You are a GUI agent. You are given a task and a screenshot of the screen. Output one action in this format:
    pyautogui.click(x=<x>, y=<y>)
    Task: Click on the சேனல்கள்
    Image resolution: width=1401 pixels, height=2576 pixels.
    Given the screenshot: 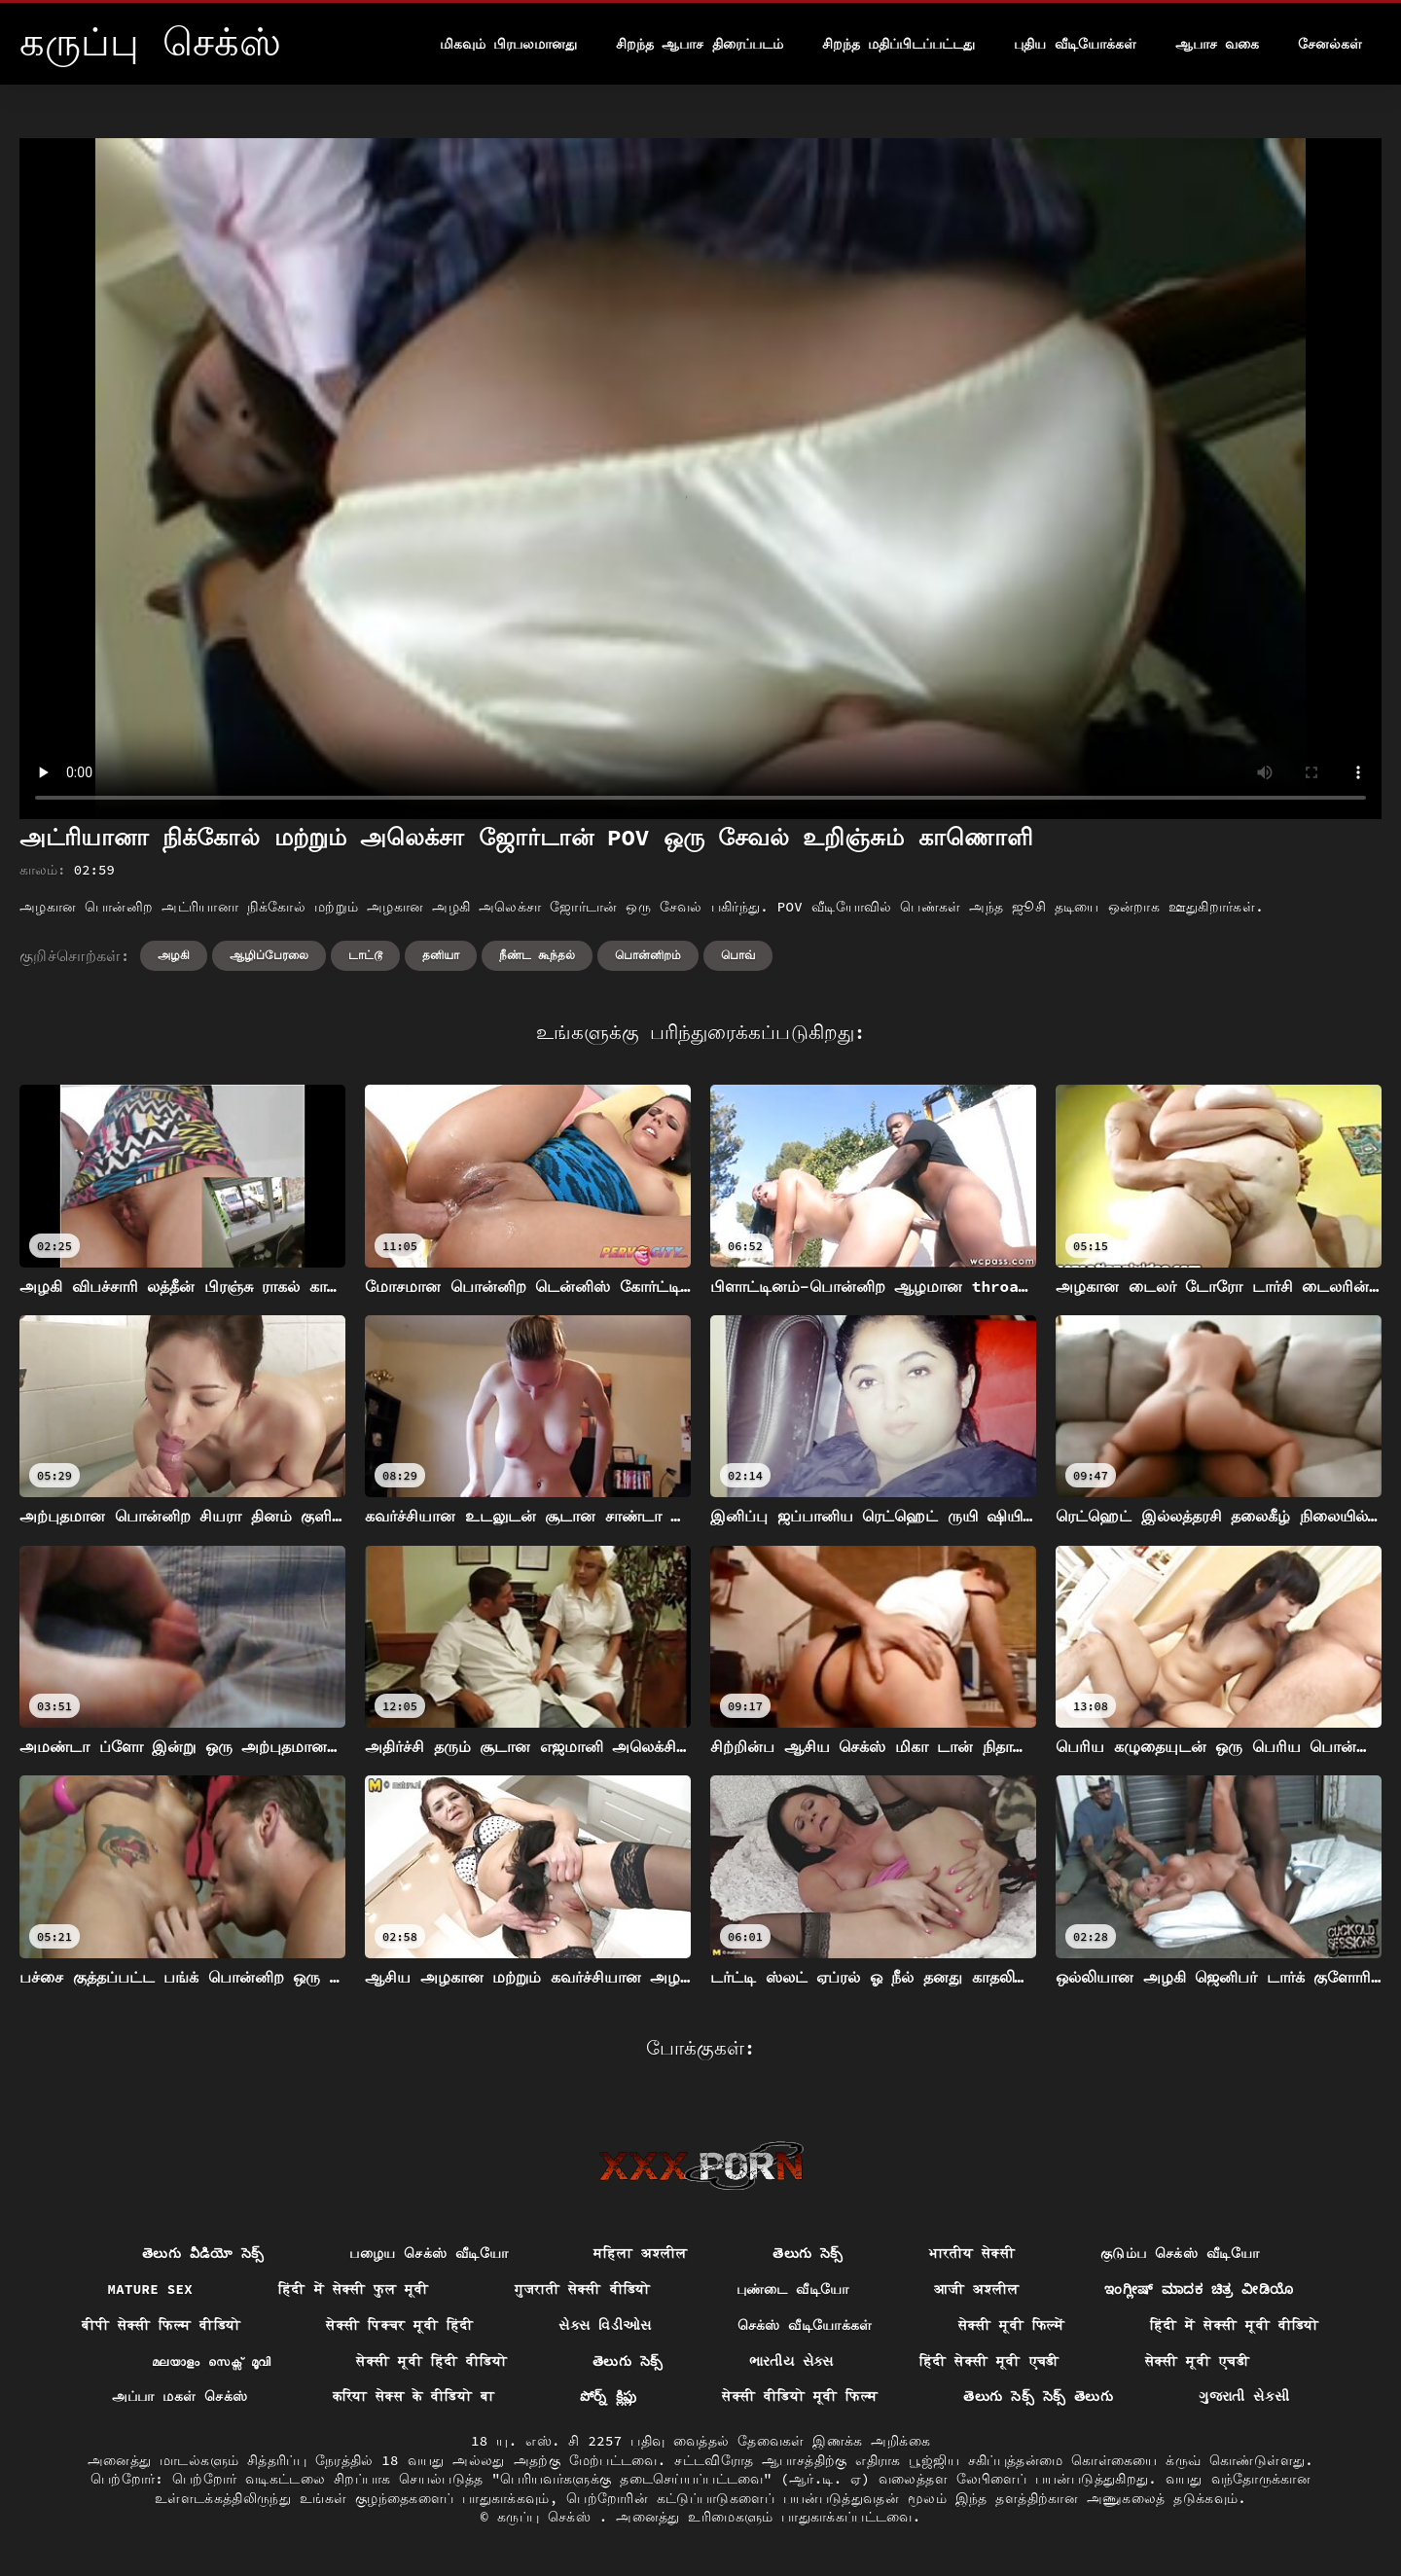 What is the action you would take?
    pyautogui.click(x=1330, y=44)
    